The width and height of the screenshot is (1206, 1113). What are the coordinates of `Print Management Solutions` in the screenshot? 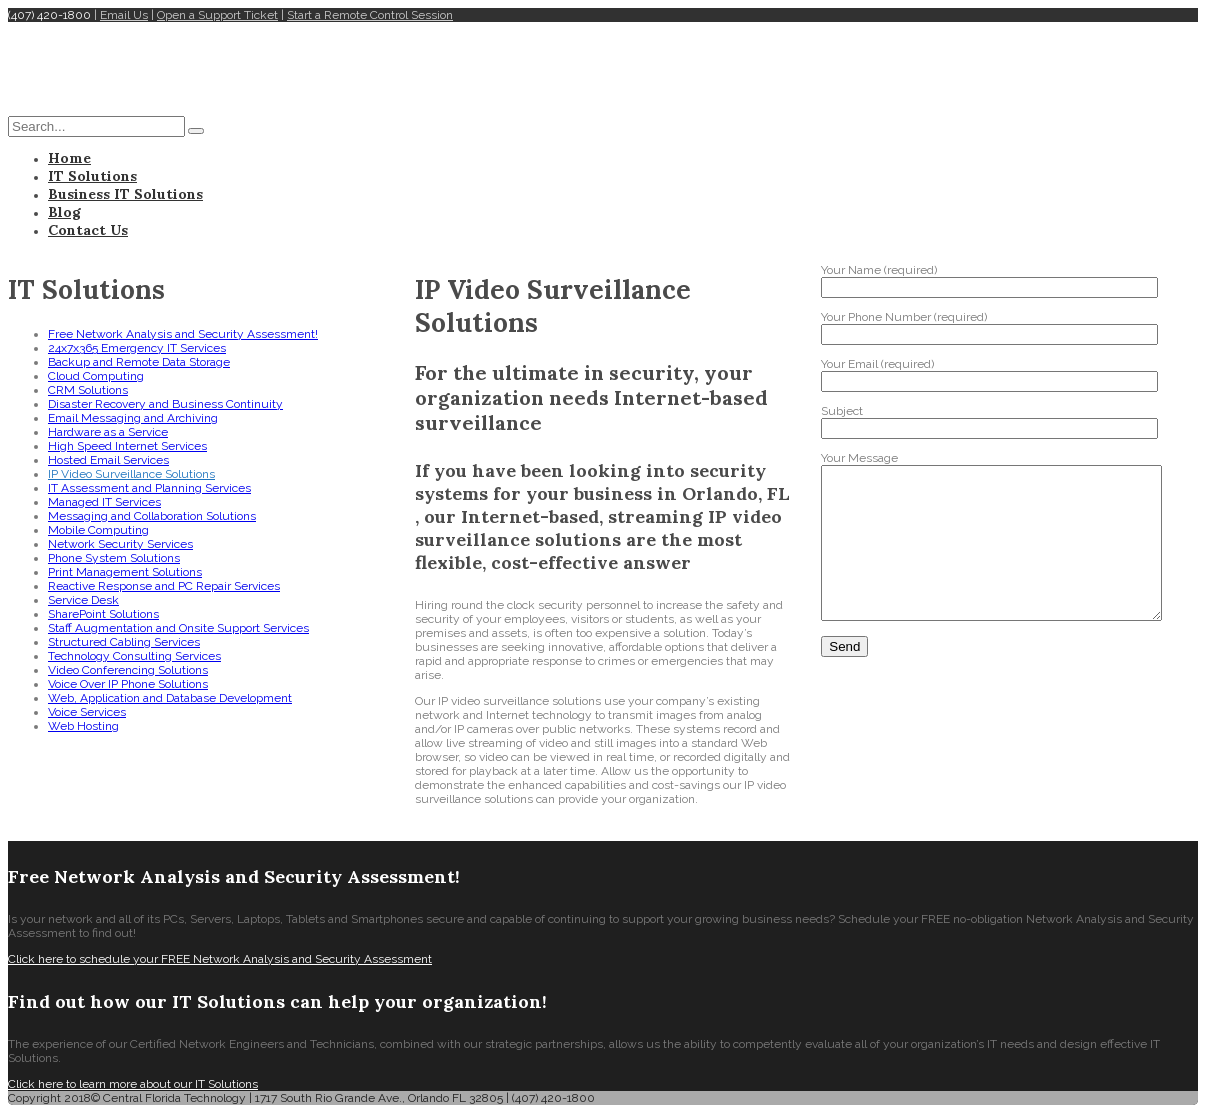 It's located at (125, 572).